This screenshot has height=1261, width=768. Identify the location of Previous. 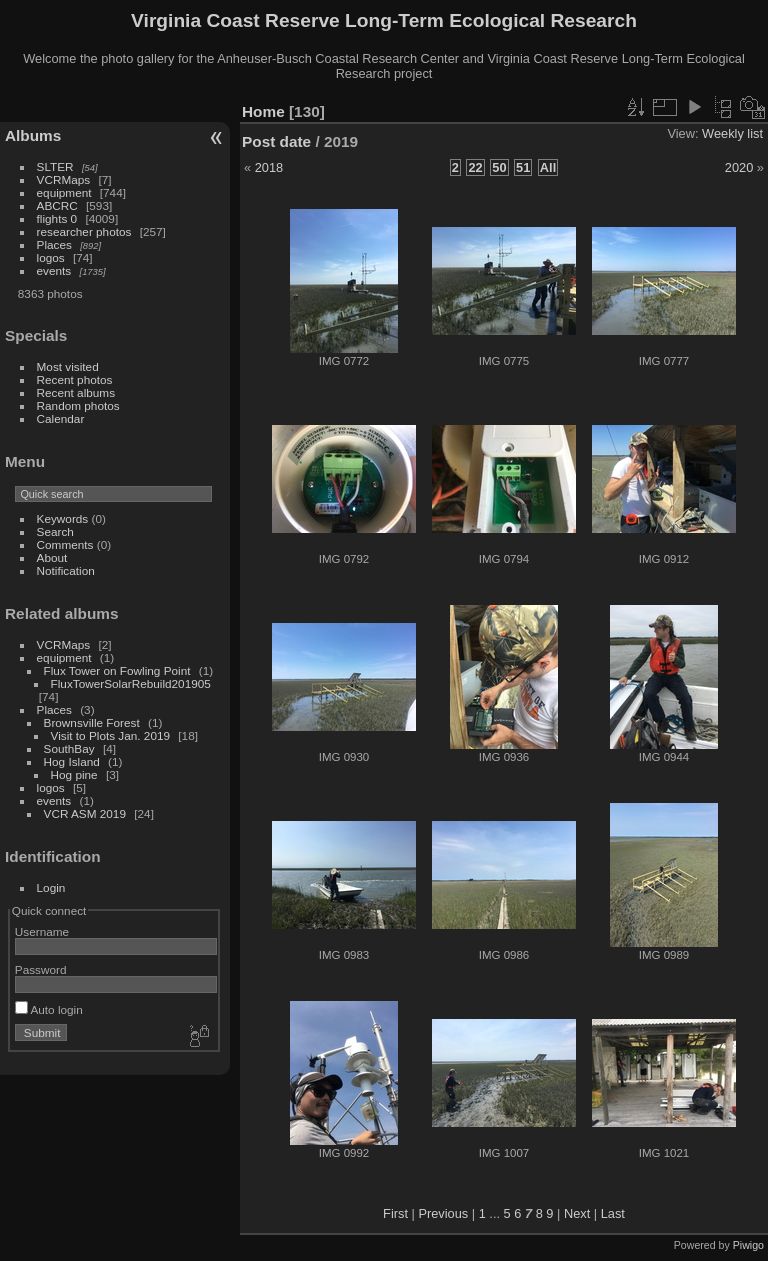
(443, 1213).